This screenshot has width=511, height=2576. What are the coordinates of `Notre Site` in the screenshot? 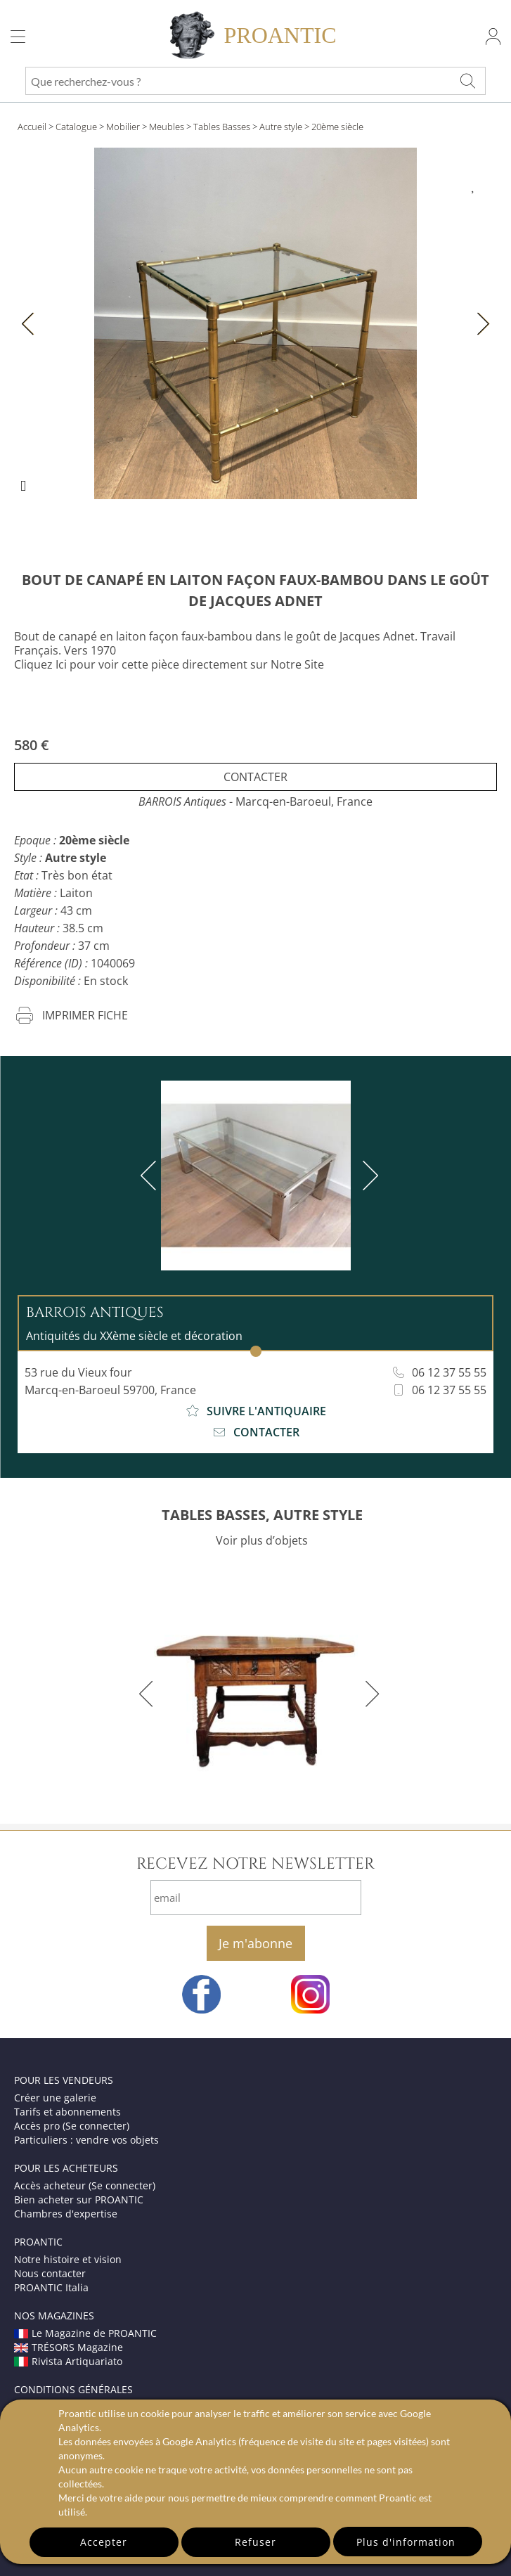 It's located at (297, 664).